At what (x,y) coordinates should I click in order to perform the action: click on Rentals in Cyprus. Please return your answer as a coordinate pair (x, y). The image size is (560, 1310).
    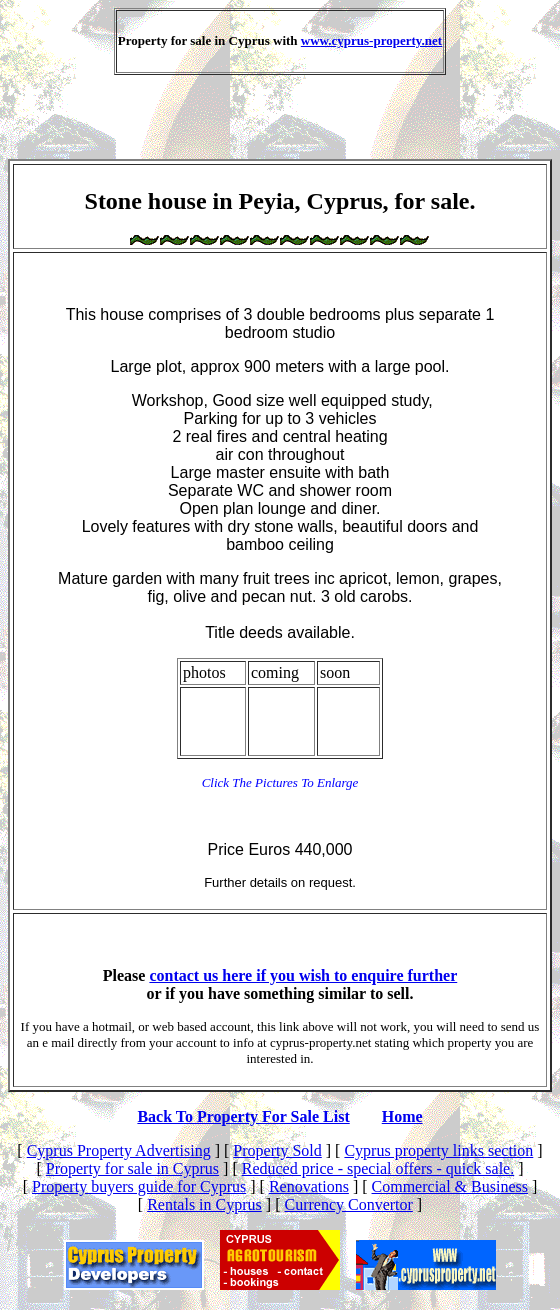
    Looking at the image, I should click on (204, 1204).